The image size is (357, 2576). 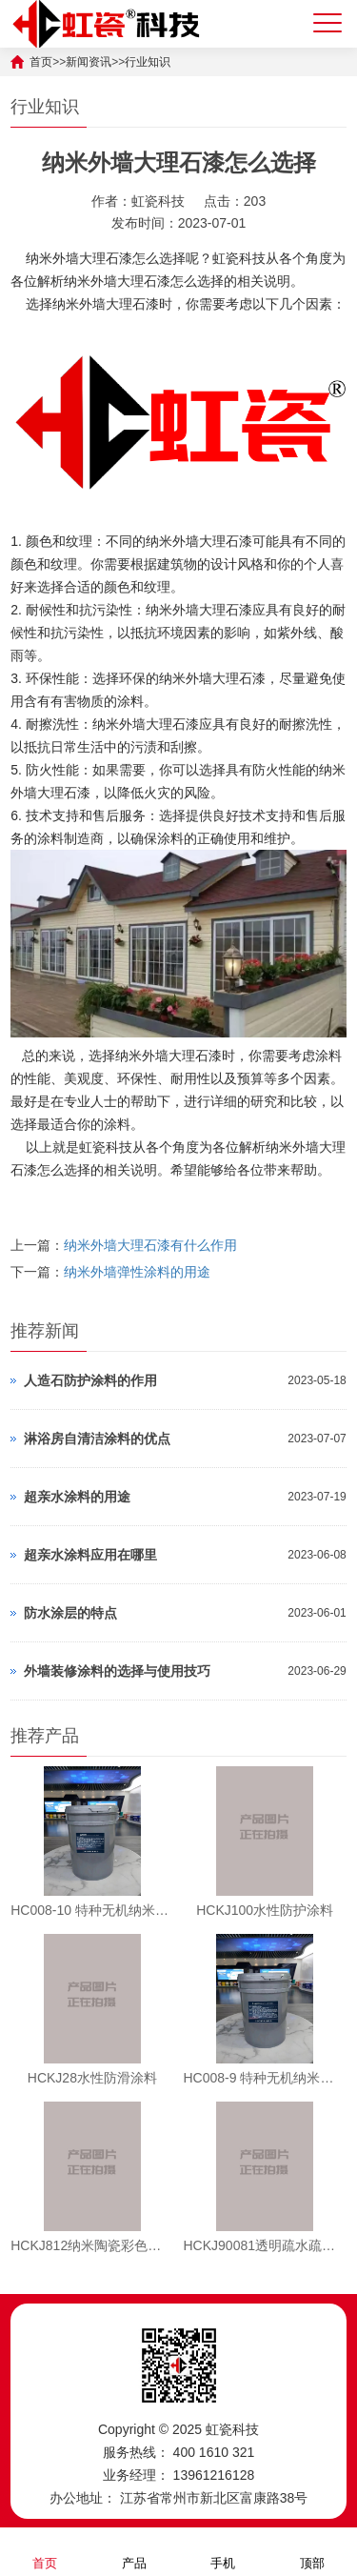 I want to click on 人造石防护涂料的作用, so click(x=90, y=1380).